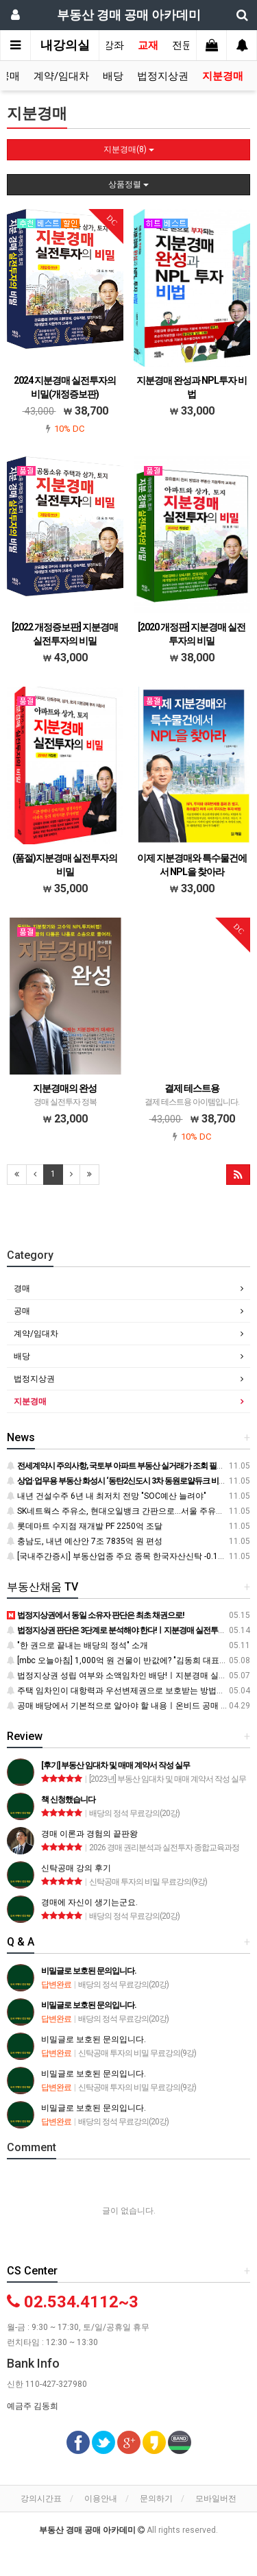  What do you see at coordinates (128, 1660) in the screenshot?
I see `[mbc 오늘아침] 1,000억 원 건물이 반값에? "김동희 대표" 인터뷰` at bounding box center [128, 1660].